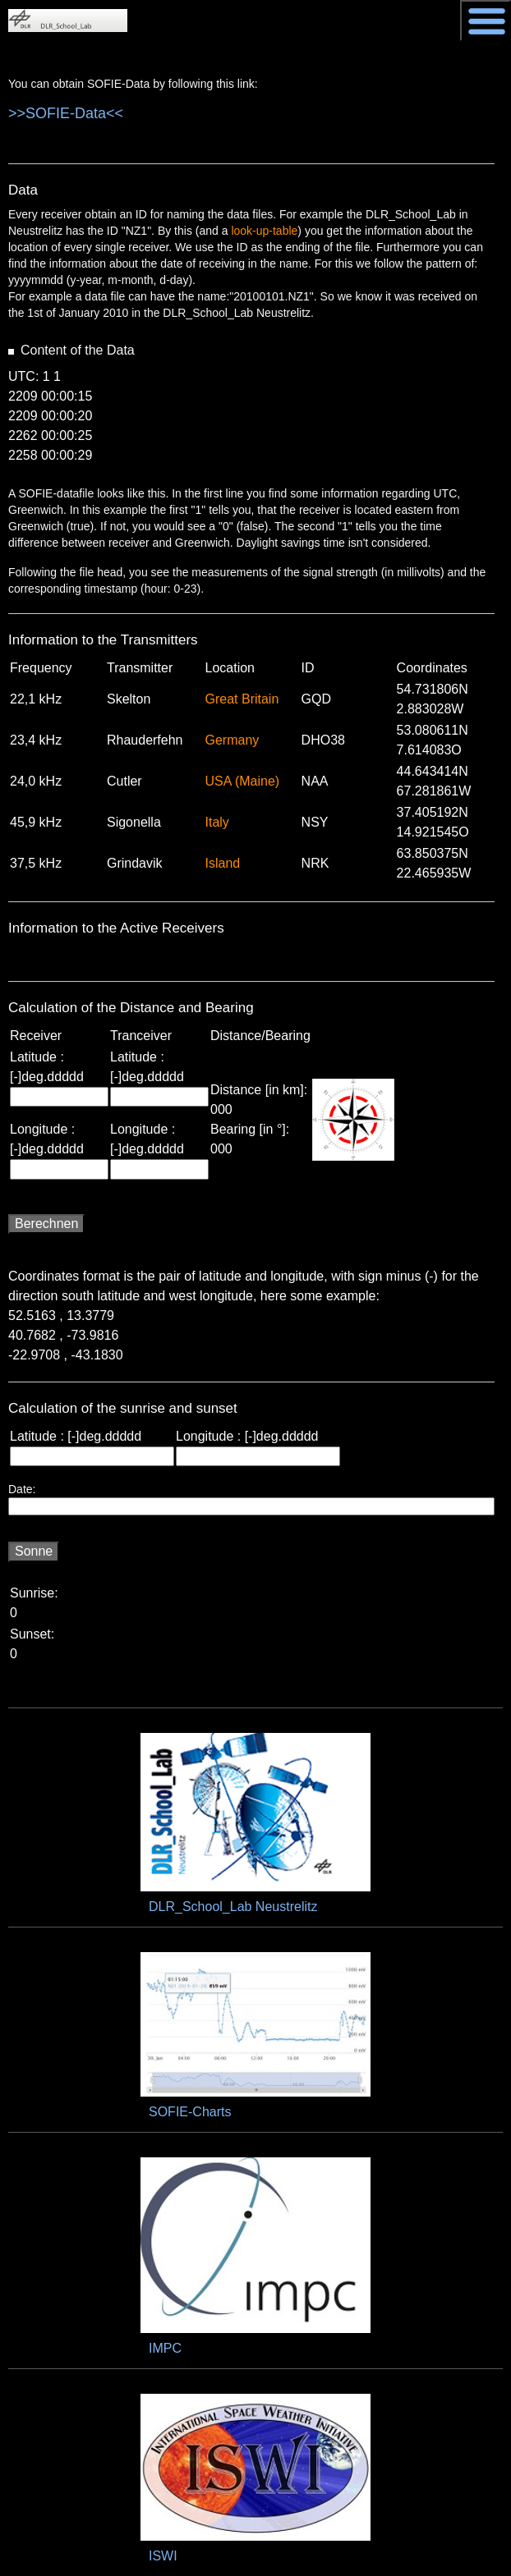 Image resolution: width=511 pixels, height=2576 pixels. I want to click on DLR - Deutsches Zentrum für Luft- und Raumfahrt, so click(407, 17).